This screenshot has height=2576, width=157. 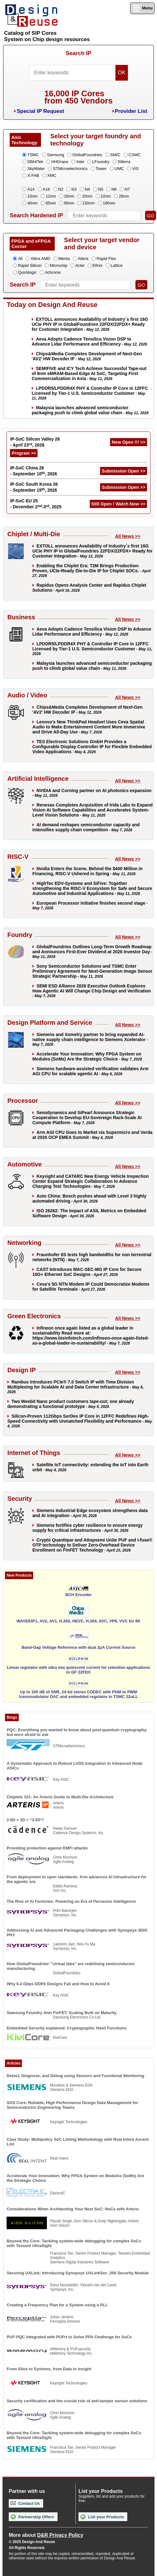 What do you see at coordinates (78, 97) in the screenshot?
I see `16,000 IP Coresfrom 450 Vendors` at bounding box center [78, 97].